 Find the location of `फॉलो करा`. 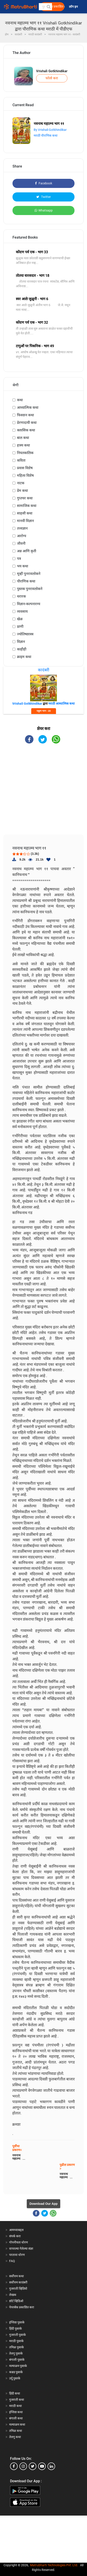

फॉलो करा is located at coordinates (52, 78).